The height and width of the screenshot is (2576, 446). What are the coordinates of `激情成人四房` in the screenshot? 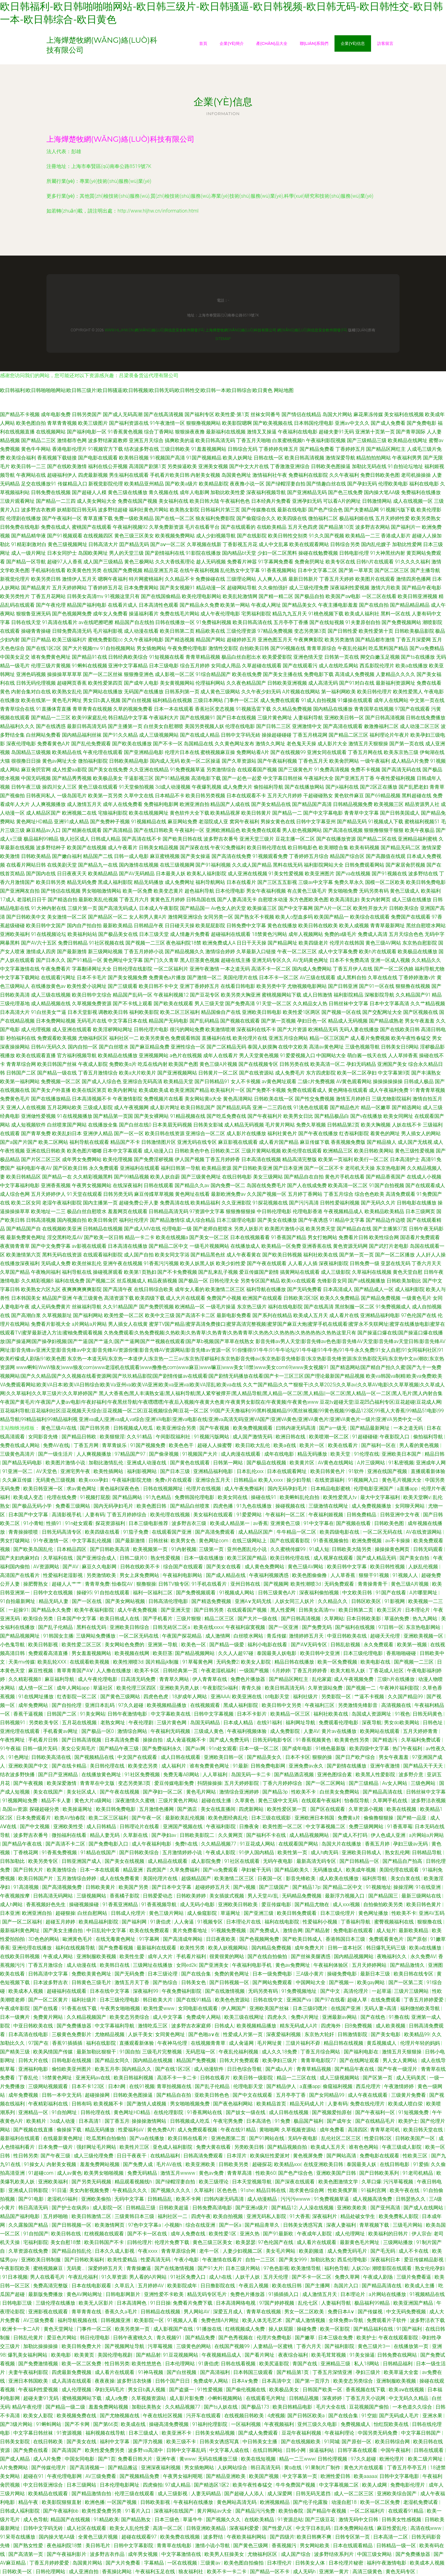 It's located at (41, 951).